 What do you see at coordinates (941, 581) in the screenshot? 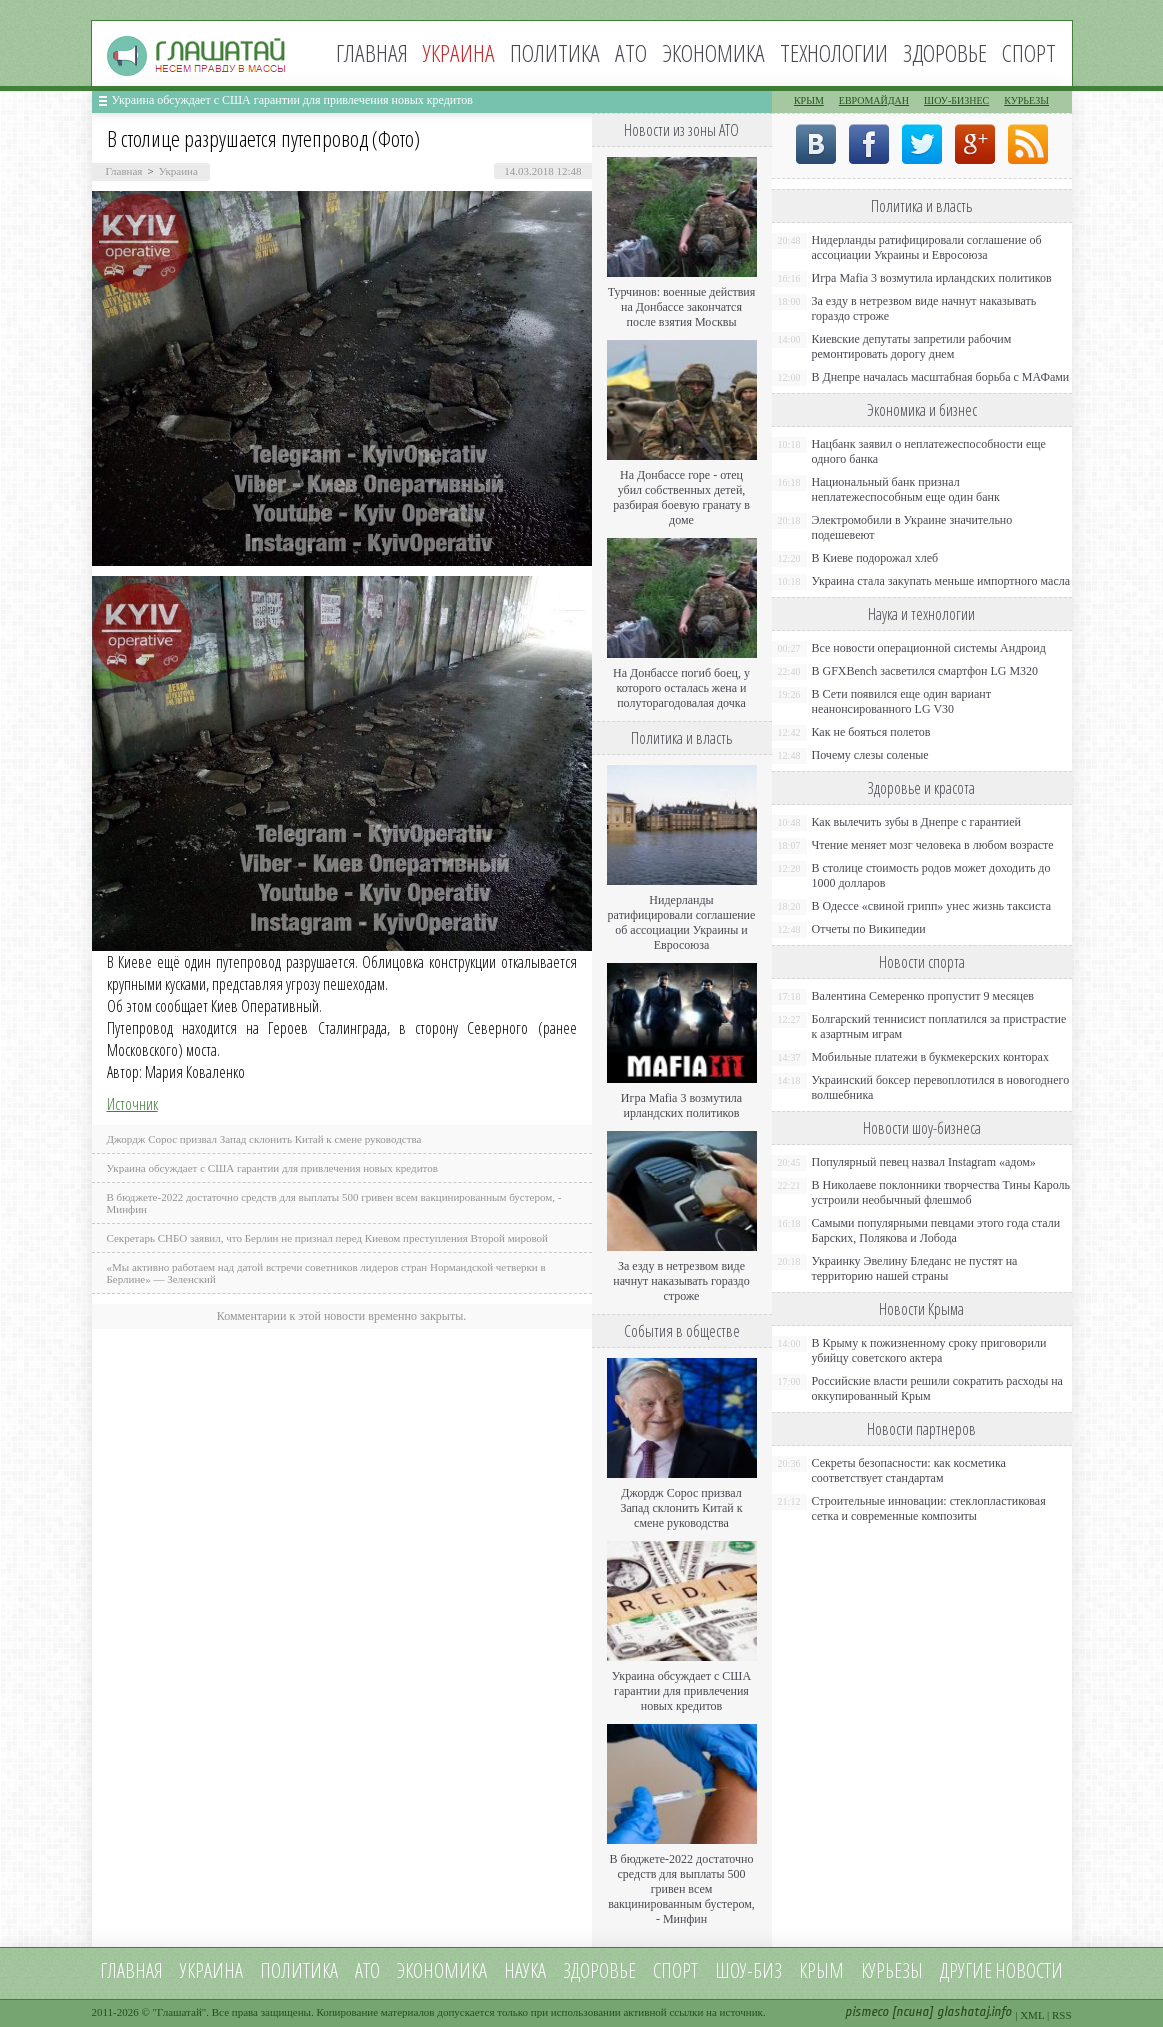
I see `Украина стала закупать меньше импортного масла` at bounding box center [941, 581].